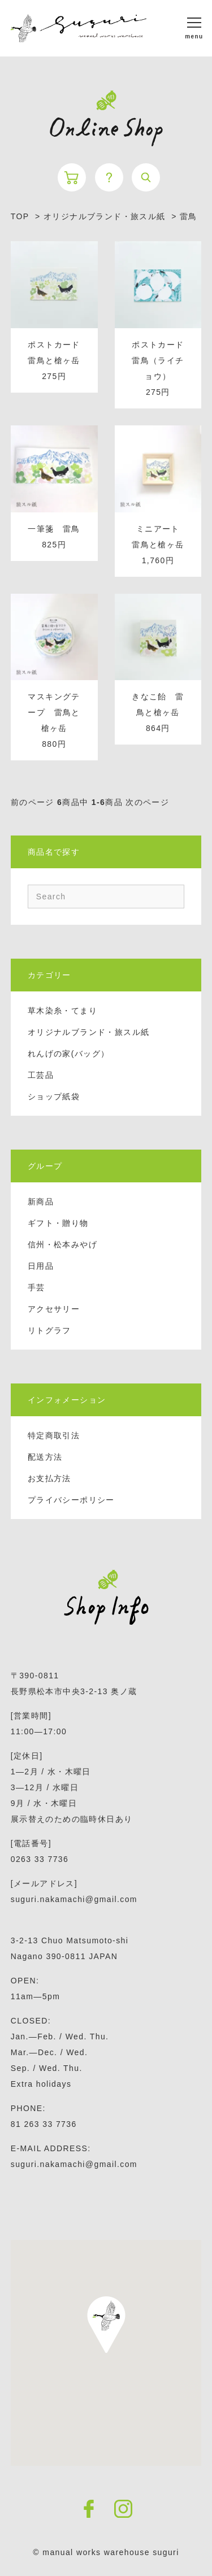 The height and width of the screenshot is (2576, 212). What do you see at coordinates (54, 1096) in the screenshot?
I see `ショップ紙袋` at bounding box center [54, 1096].